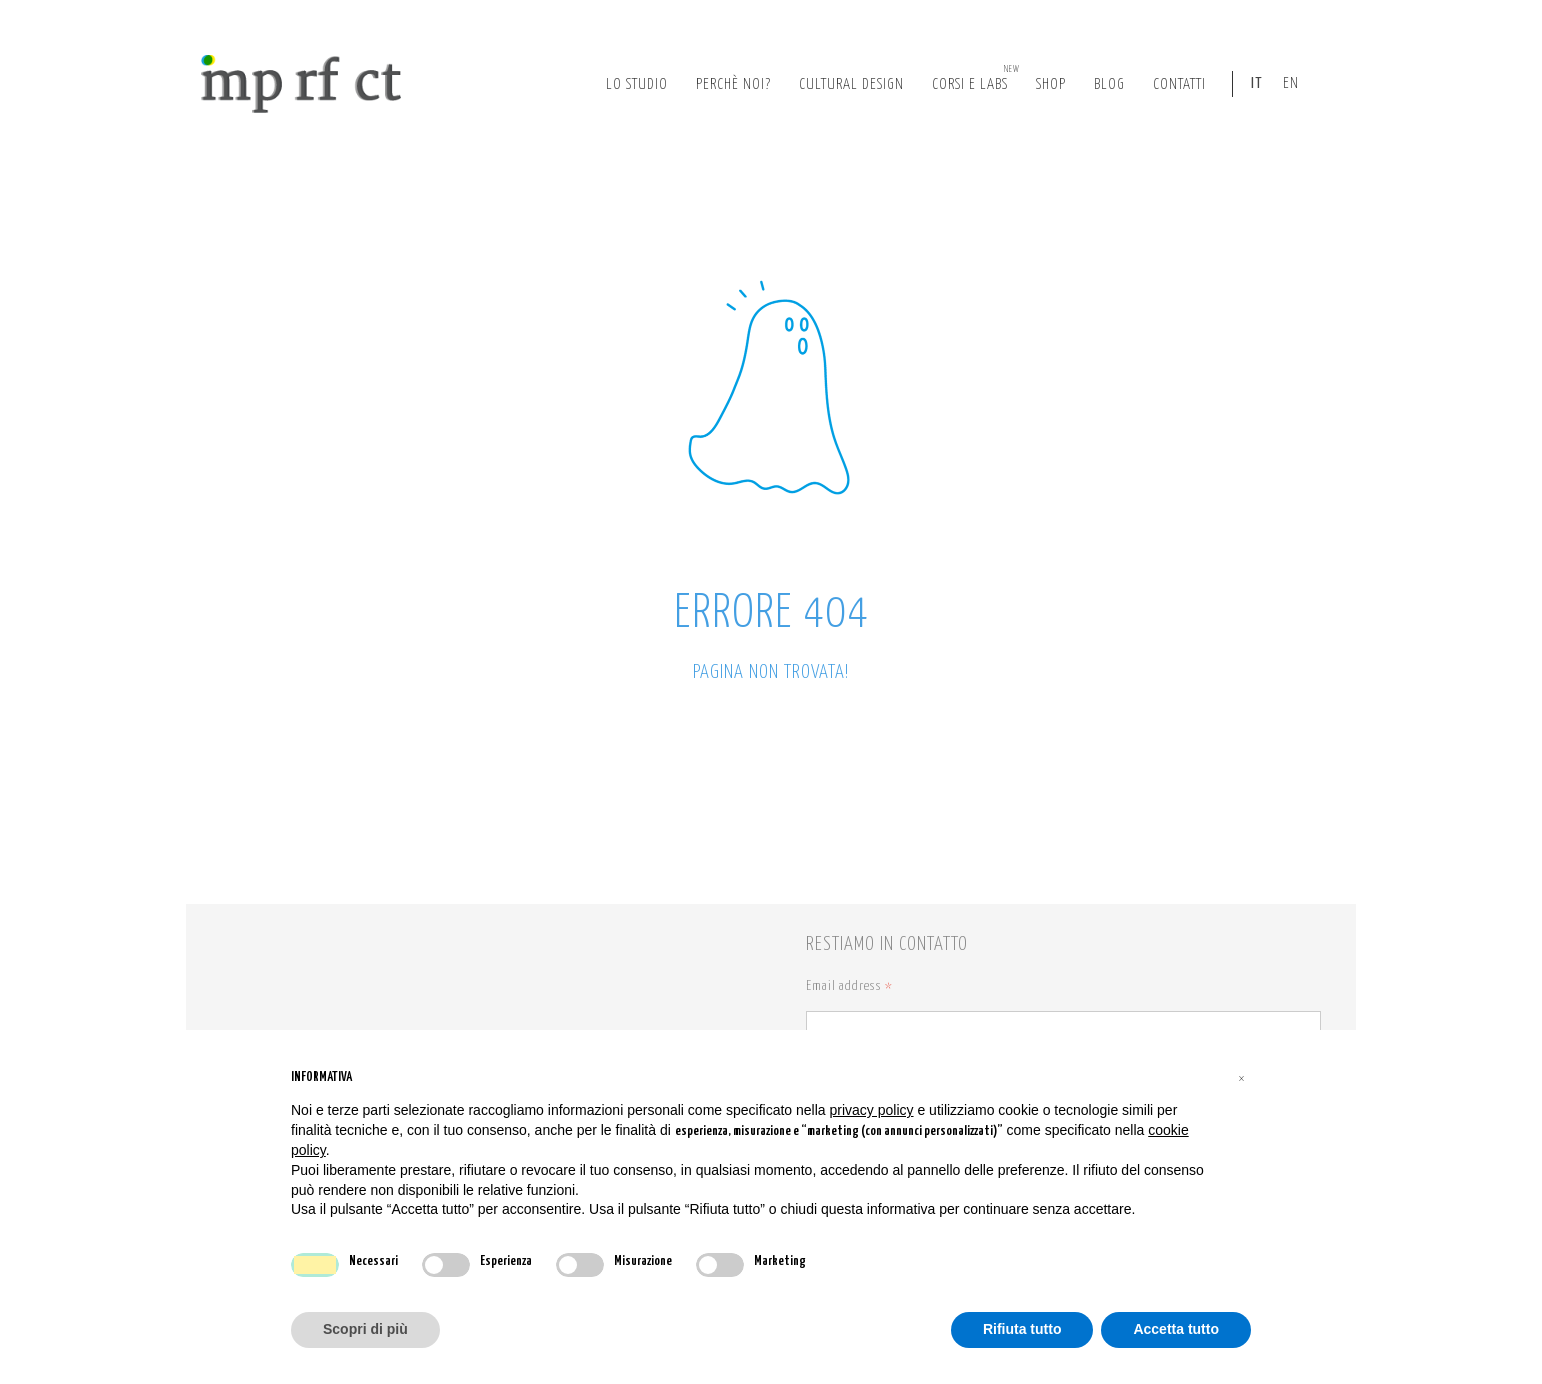 The height and width of the screenshot is (1384, 1542). Describe the element at coordinates (637, 84) in the screenshot. I see `lo studio` at that location.